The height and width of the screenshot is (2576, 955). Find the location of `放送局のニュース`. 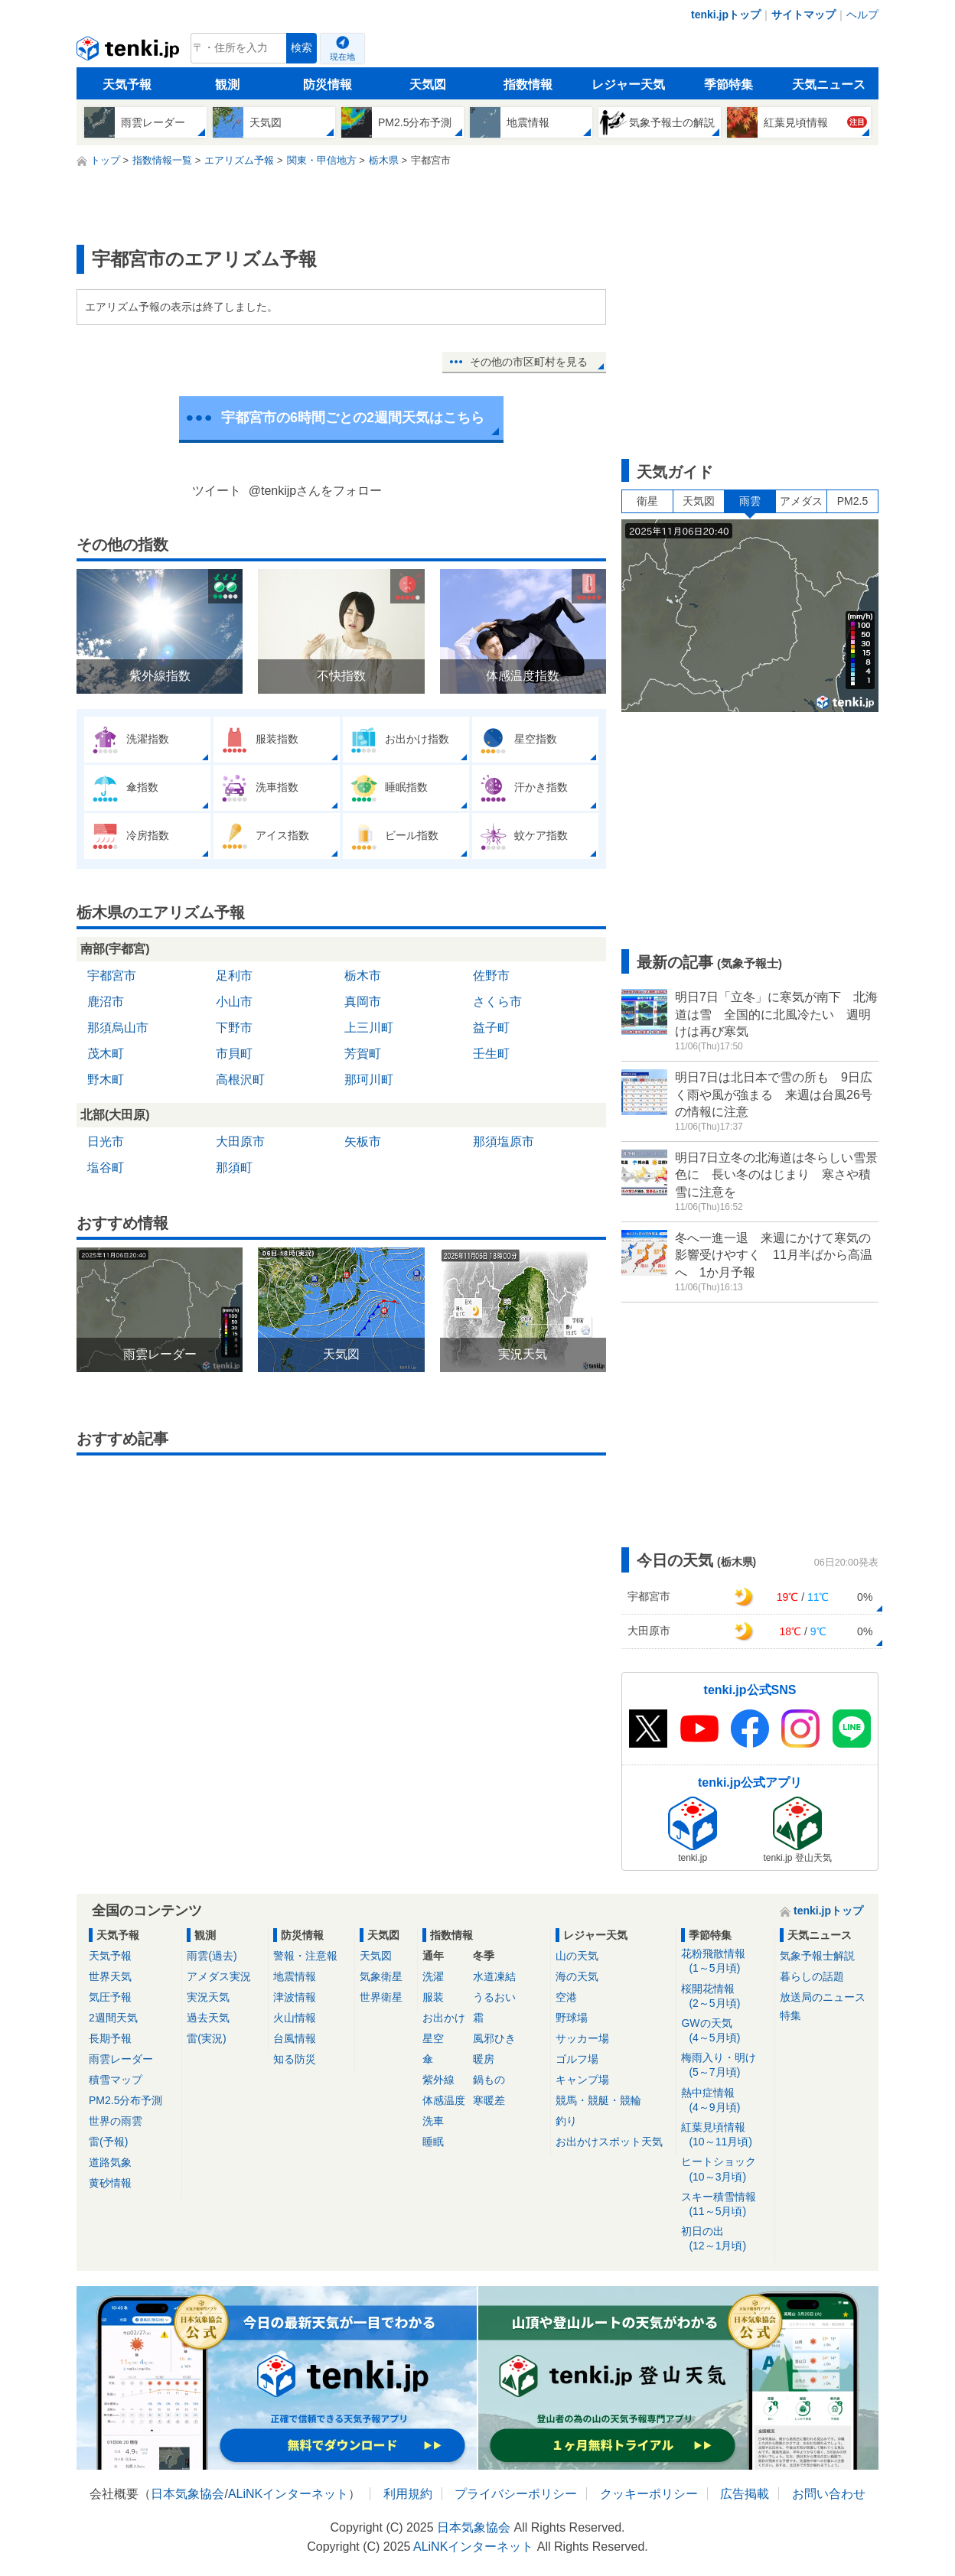

放送局のニュース is located at coordinates (822, 1997).